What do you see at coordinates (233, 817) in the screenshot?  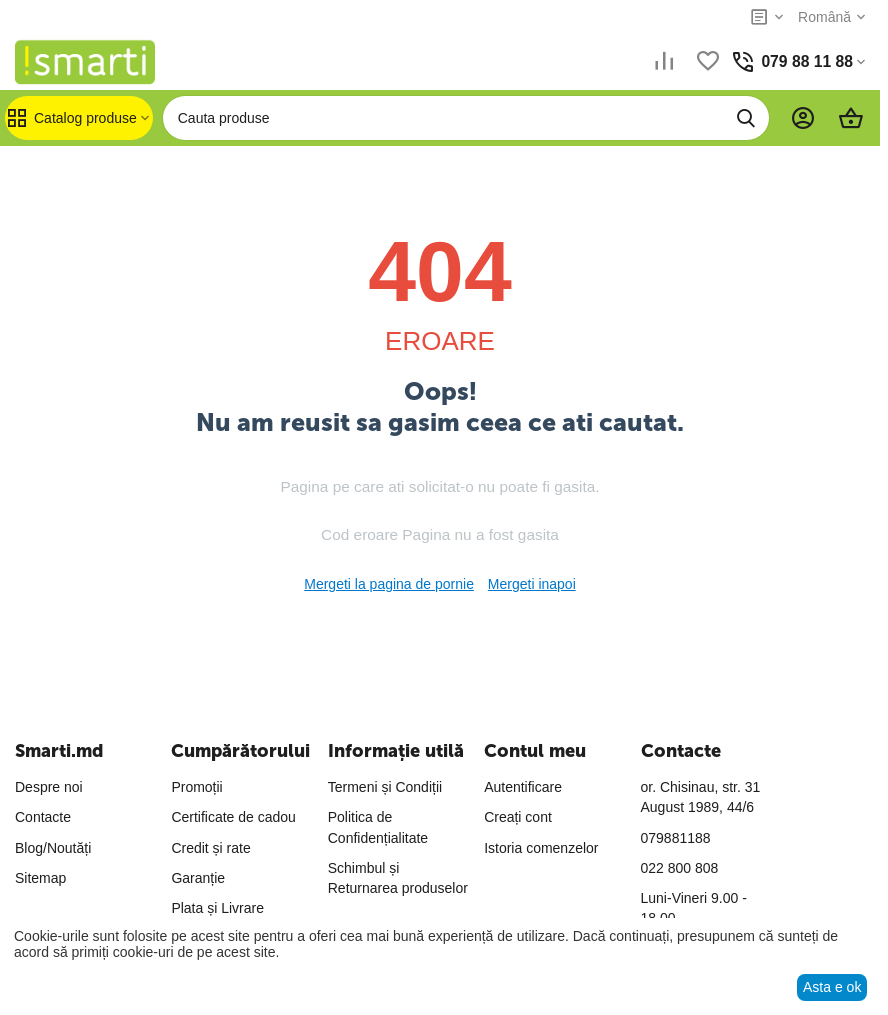 I see `Certificate de cadou` at bounding box center [233, 817].